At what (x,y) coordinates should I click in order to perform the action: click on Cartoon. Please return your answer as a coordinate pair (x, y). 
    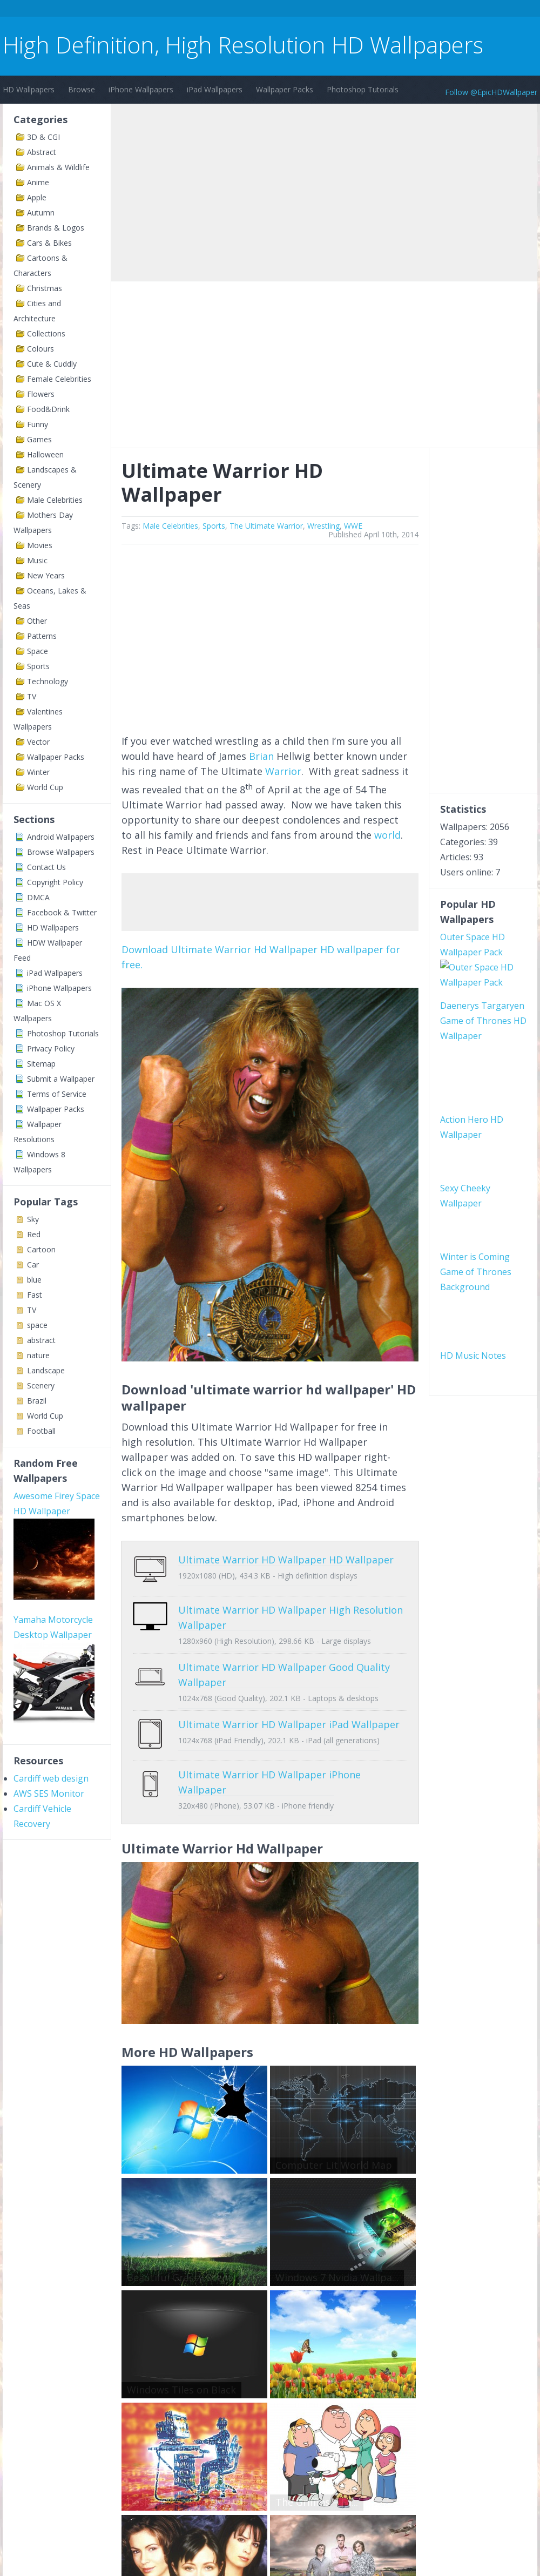
    Looking at the image, I should click on (41, 1249).